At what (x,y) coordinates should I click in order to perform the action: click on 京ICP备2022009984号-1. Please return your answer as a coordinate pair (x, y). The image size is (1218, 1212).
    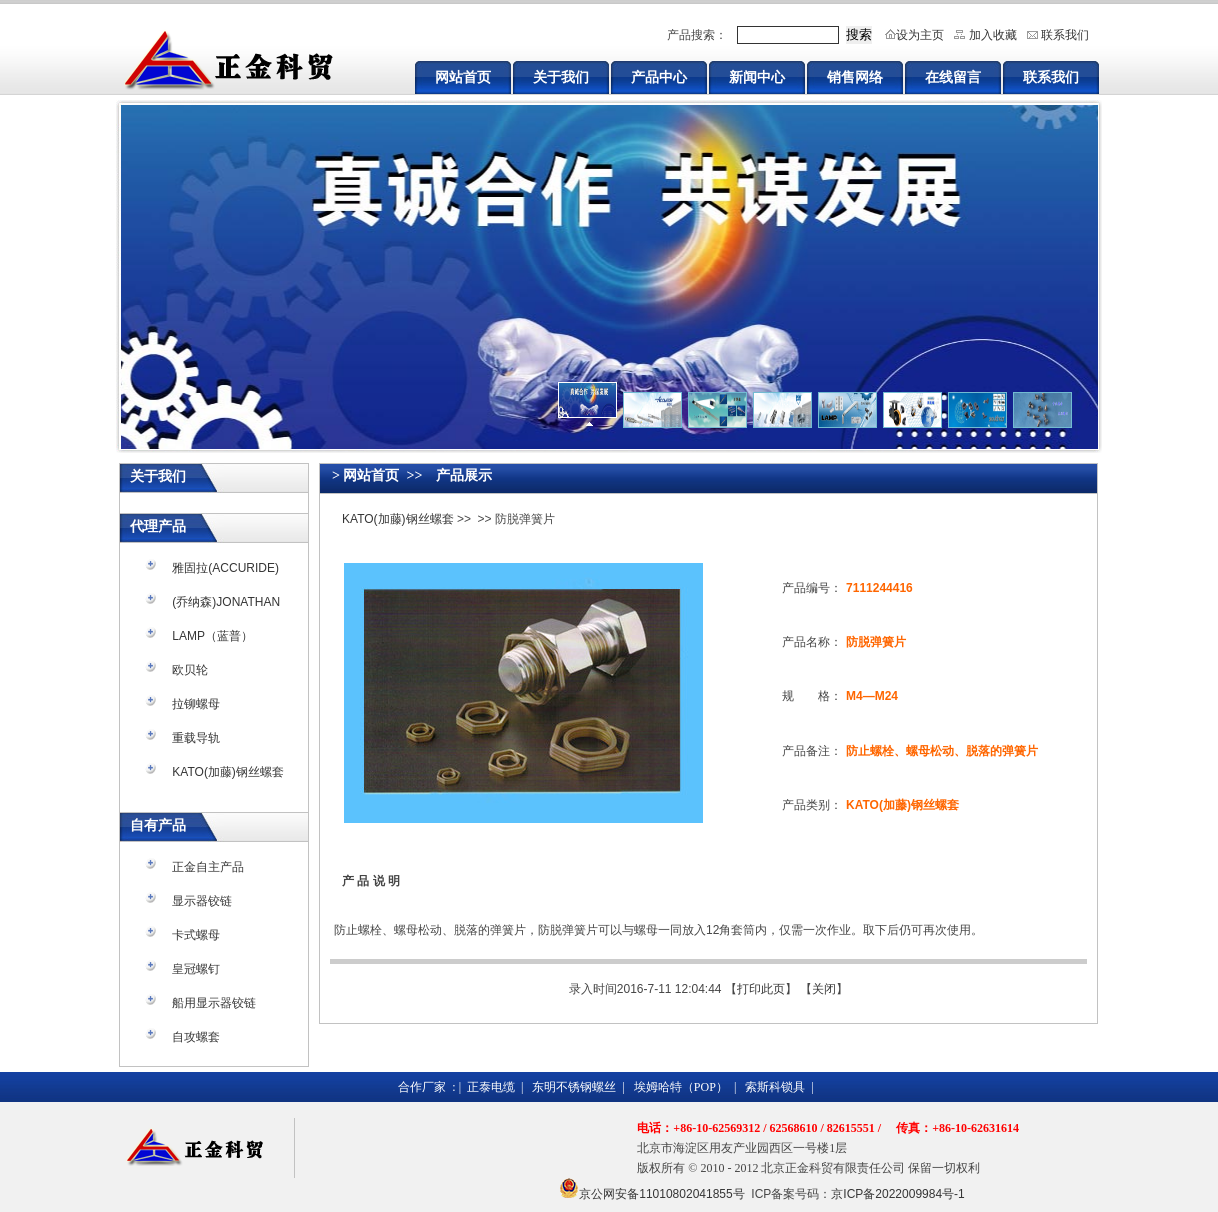
    Looking at the image, I should click on (897, 1194).